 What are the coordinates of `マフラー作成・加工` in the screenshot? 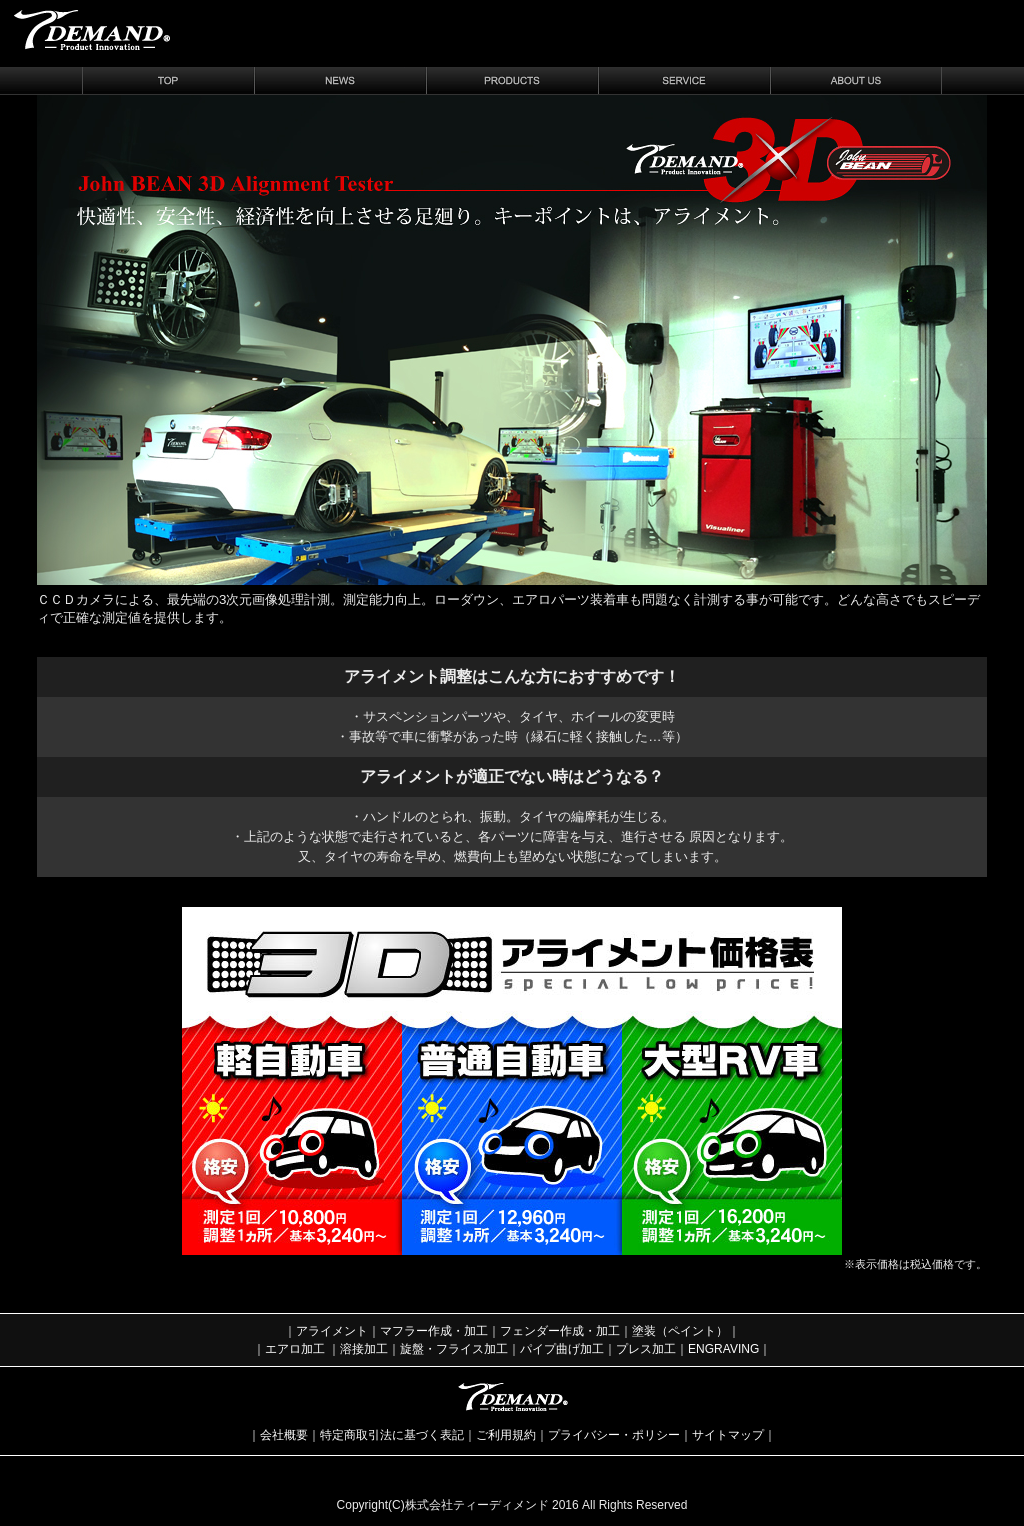 It's located at (434, 1331).